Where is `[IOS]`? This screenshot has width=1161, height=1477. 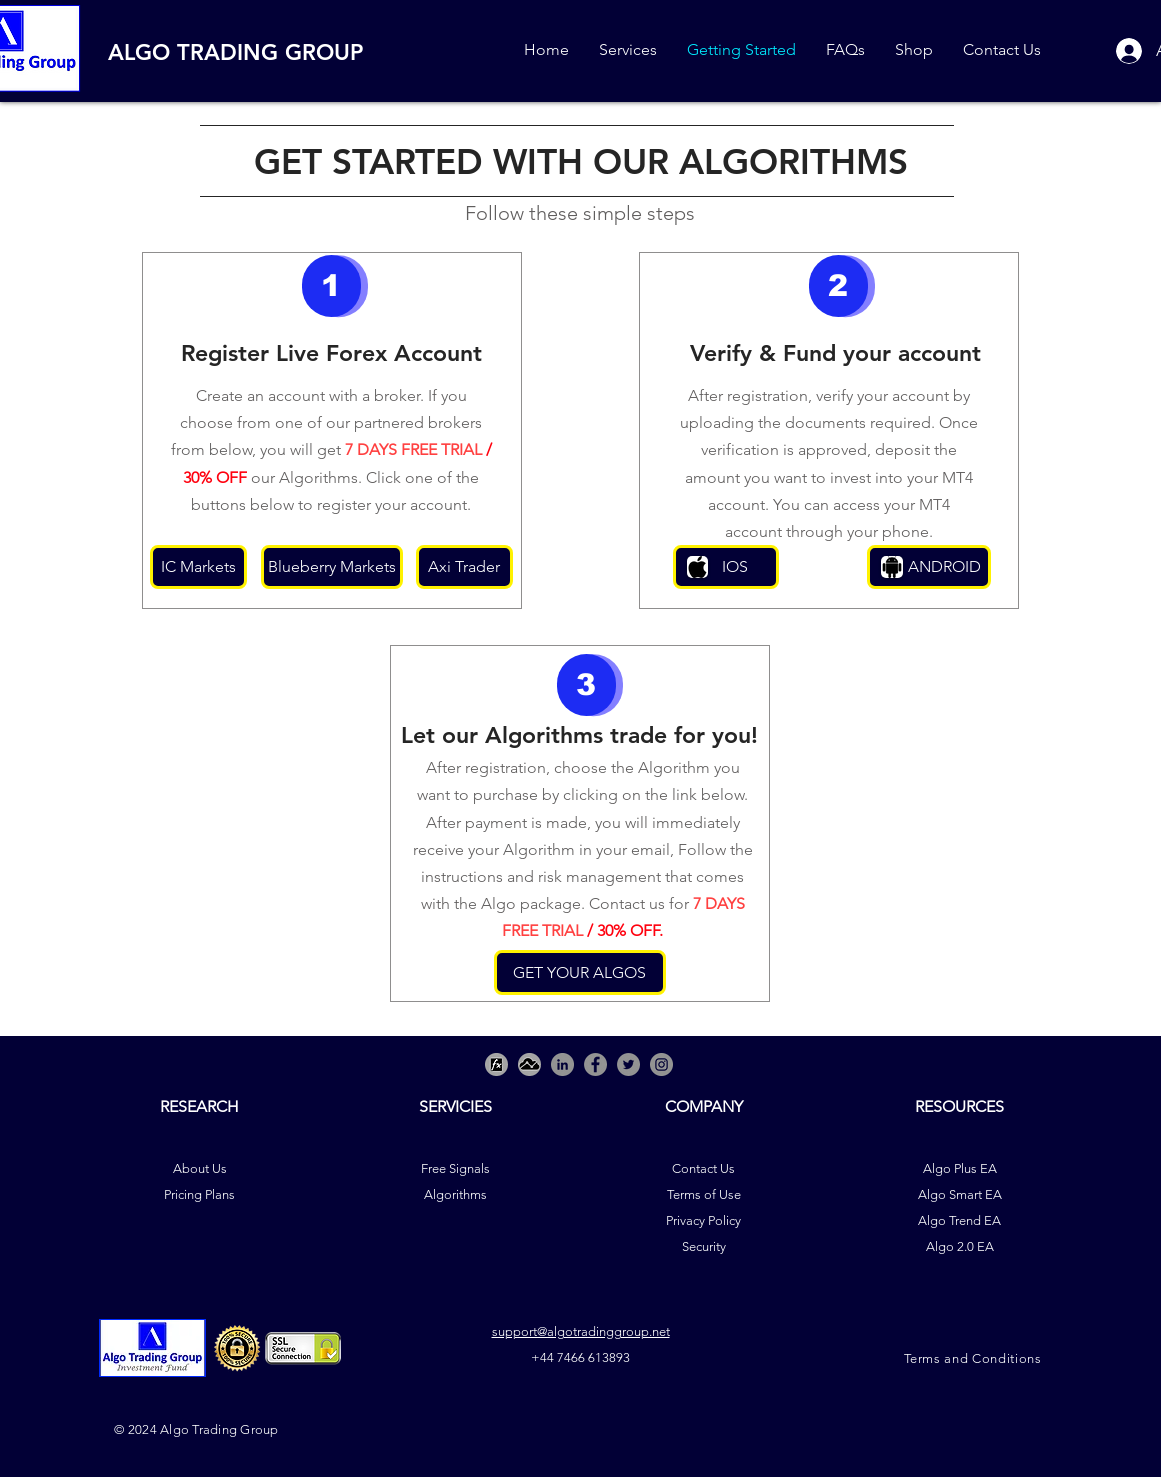 [IOS] is located at coordinates (726, 567).